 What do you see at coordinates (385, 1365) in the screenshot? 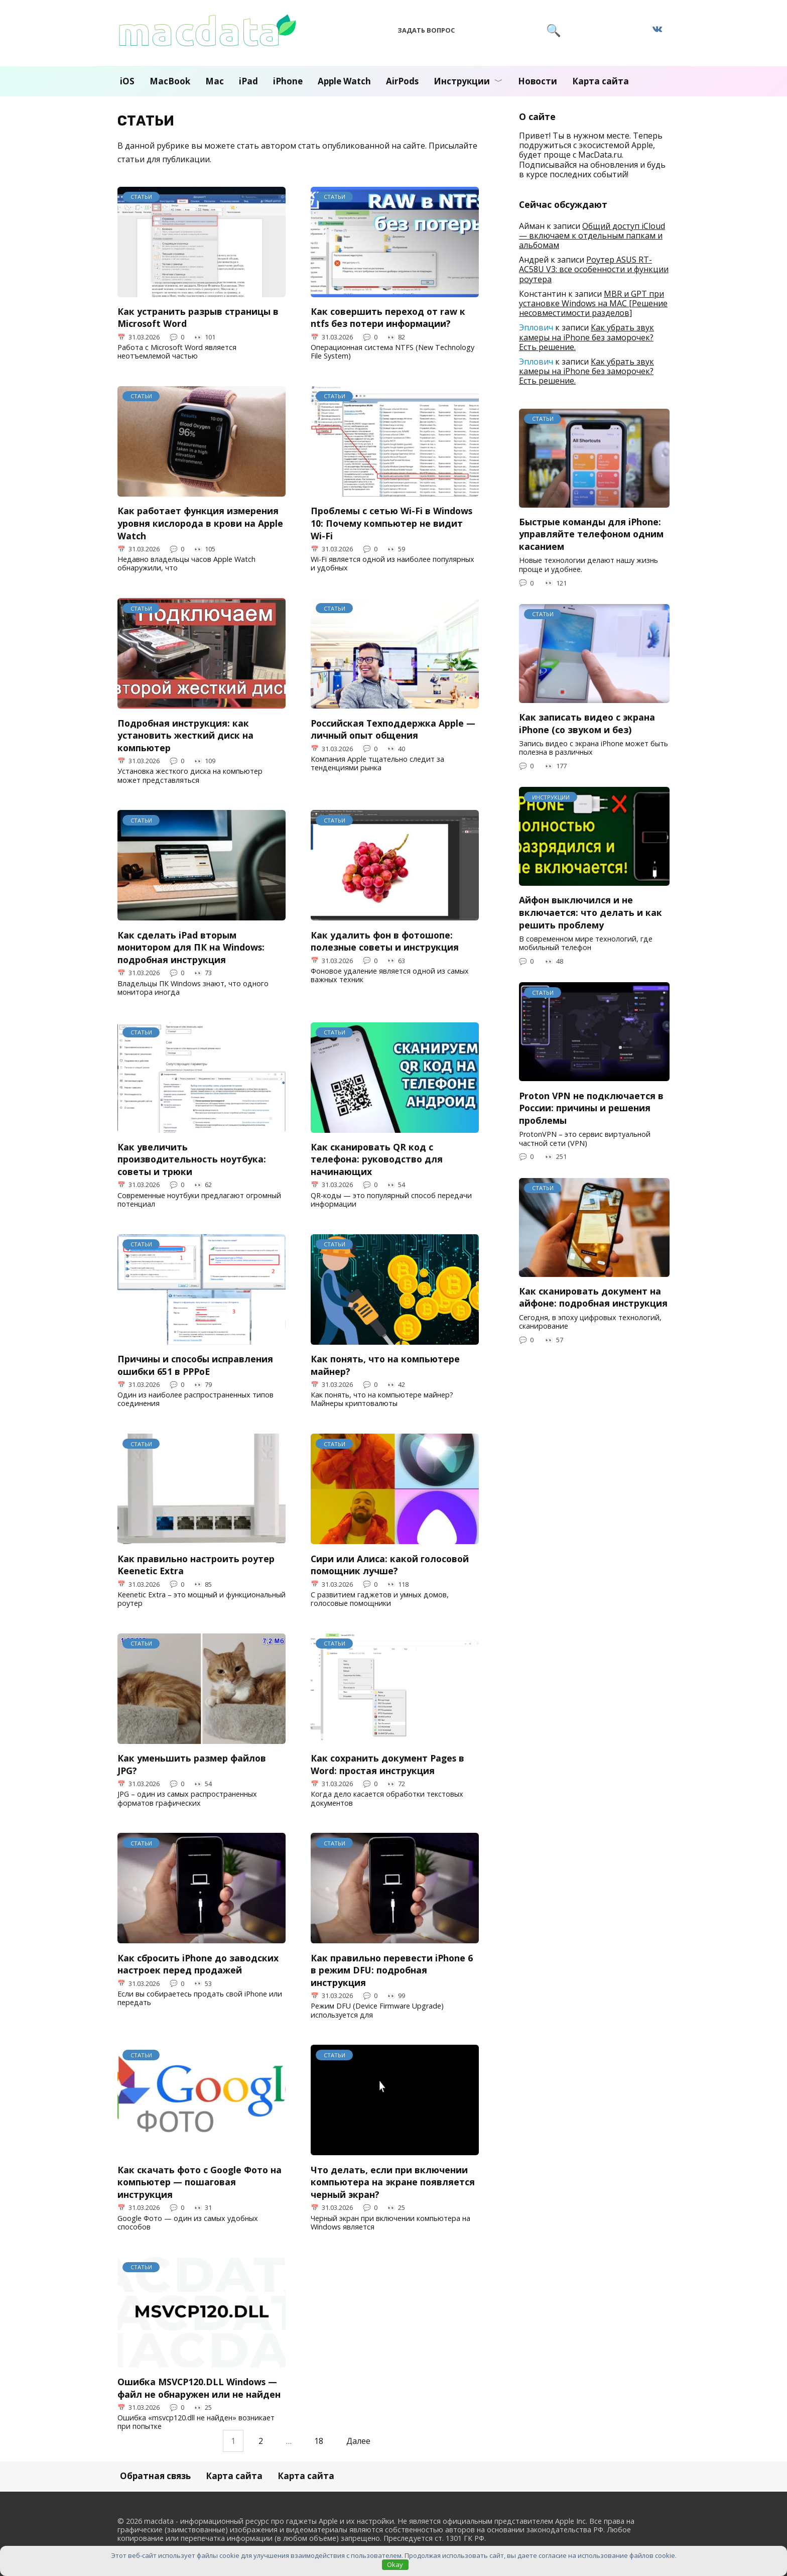
I see `Как понять, что на компьютере майнер?` at bounding box center [385, 1365].